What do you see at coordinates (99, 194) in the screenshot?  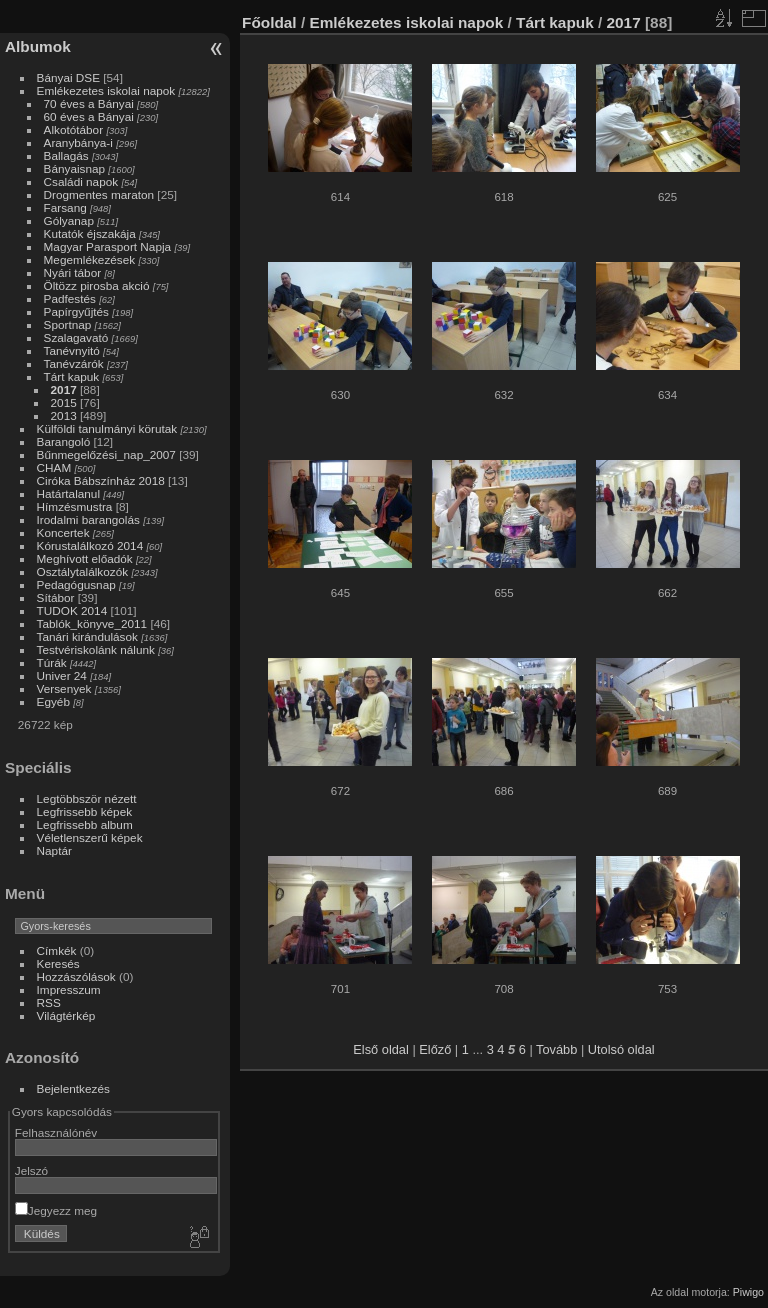 I see `Drogmentes maraton` at bounding box center [99, 194].